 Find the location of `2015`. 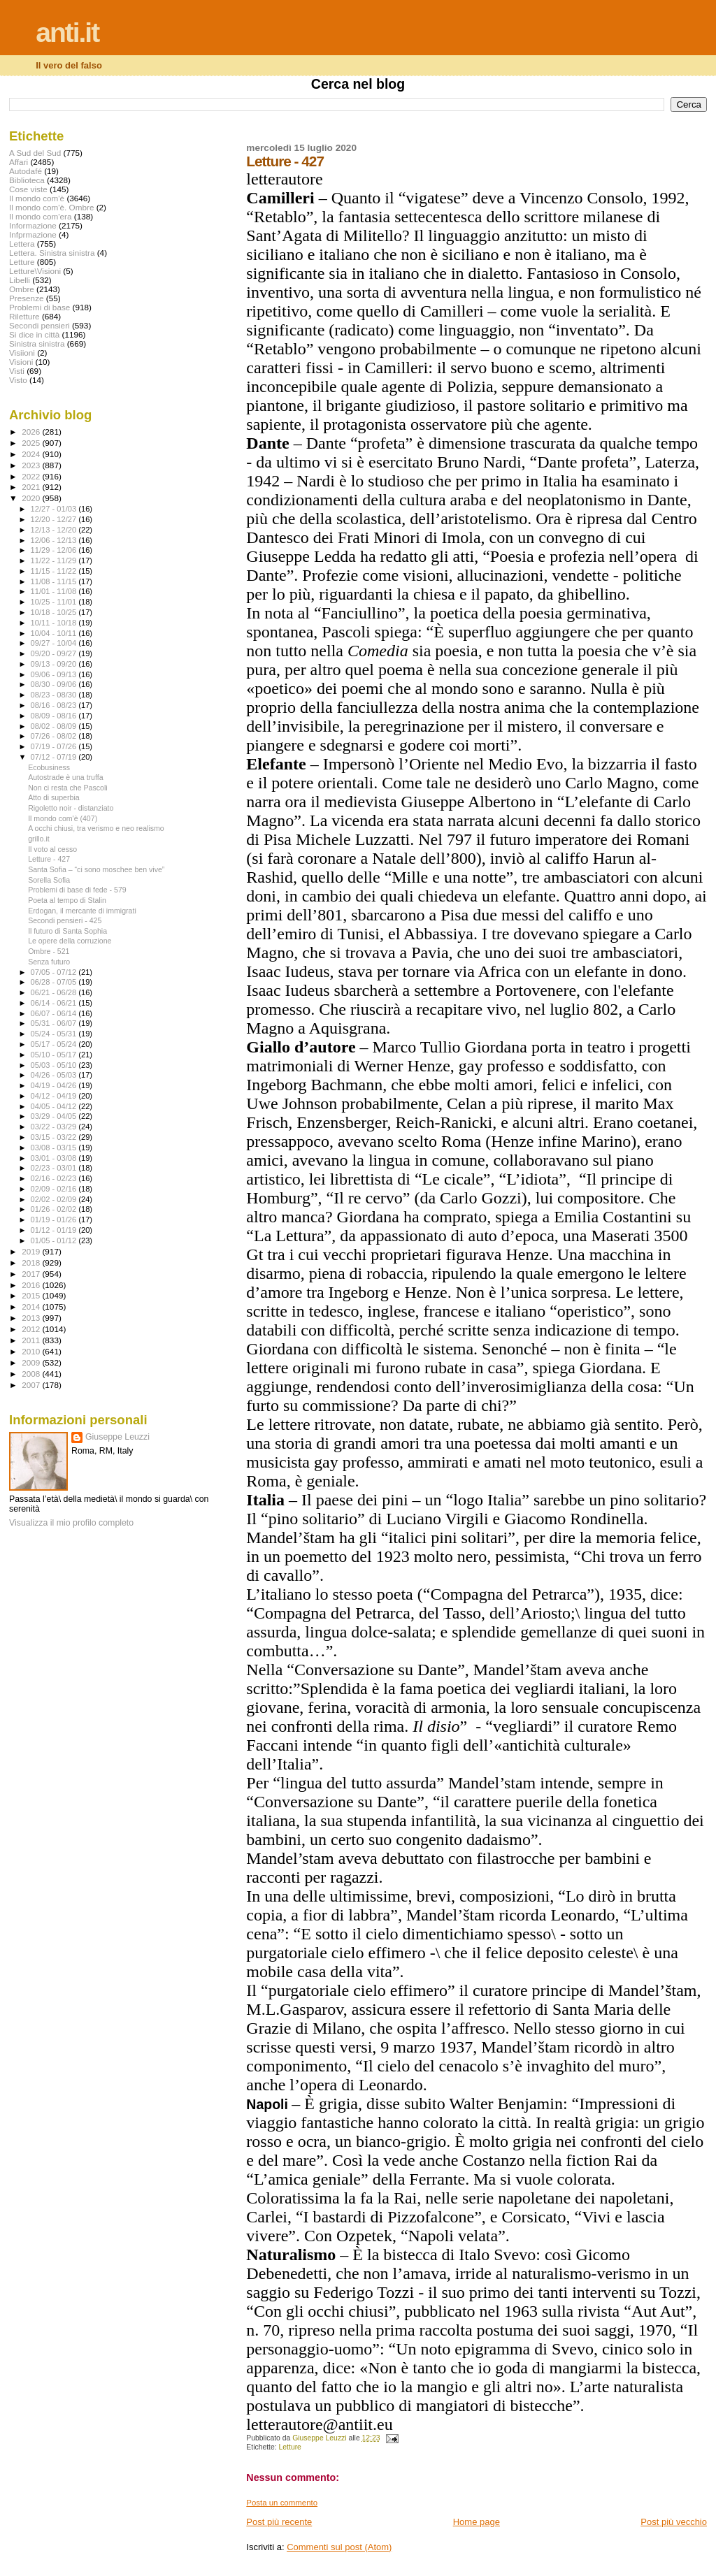

2015 is located at coordinates (32, 1295).